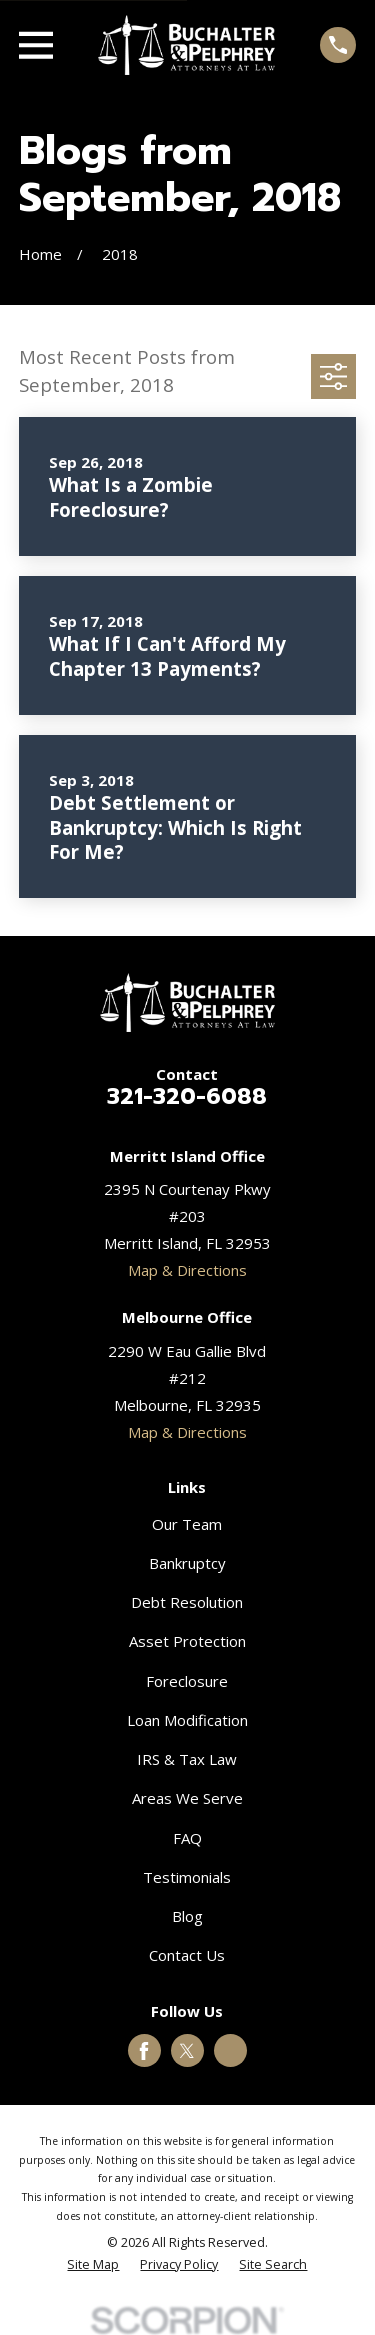 This screenshot has height=2335, width=375. I want to click on [menuitem], so click(93, 2265).